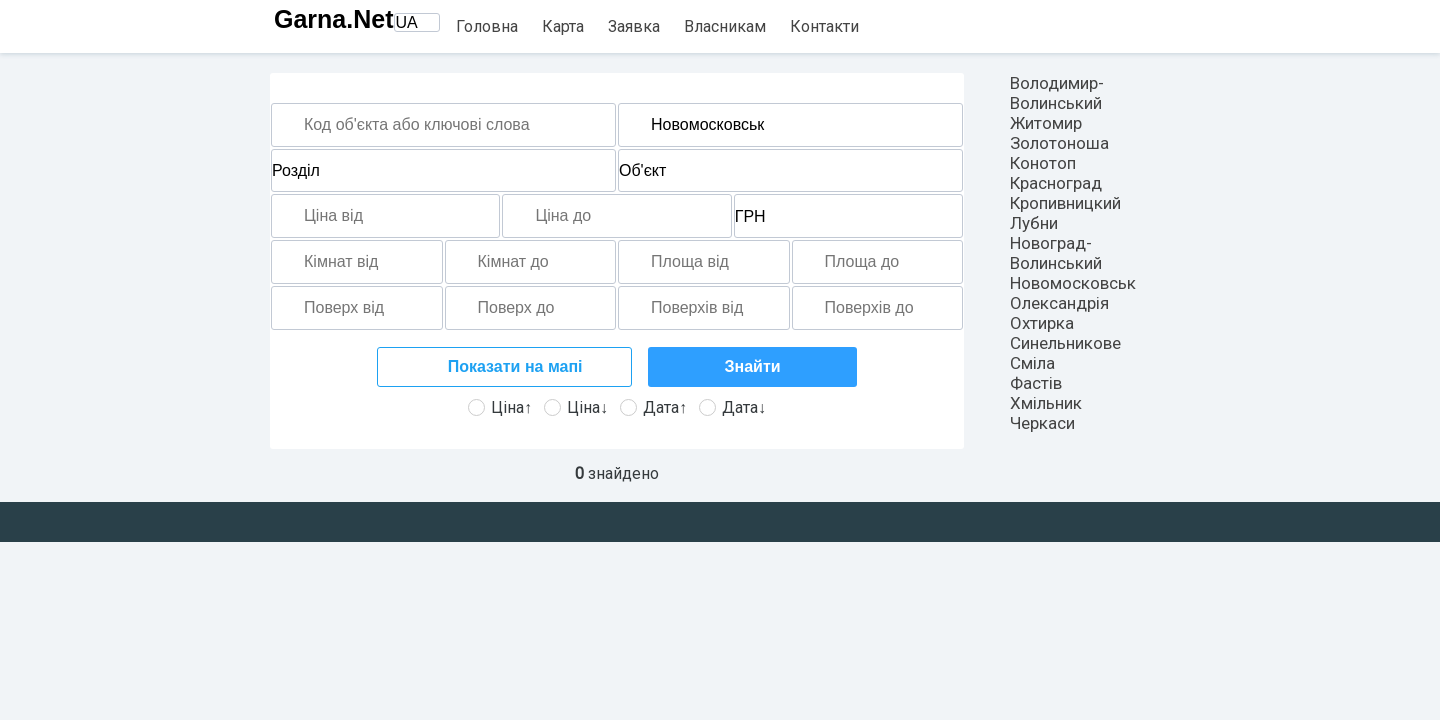 The height and width of the screenshot is (720, 1440). I want to click on Сміла, so click(1032, 363).